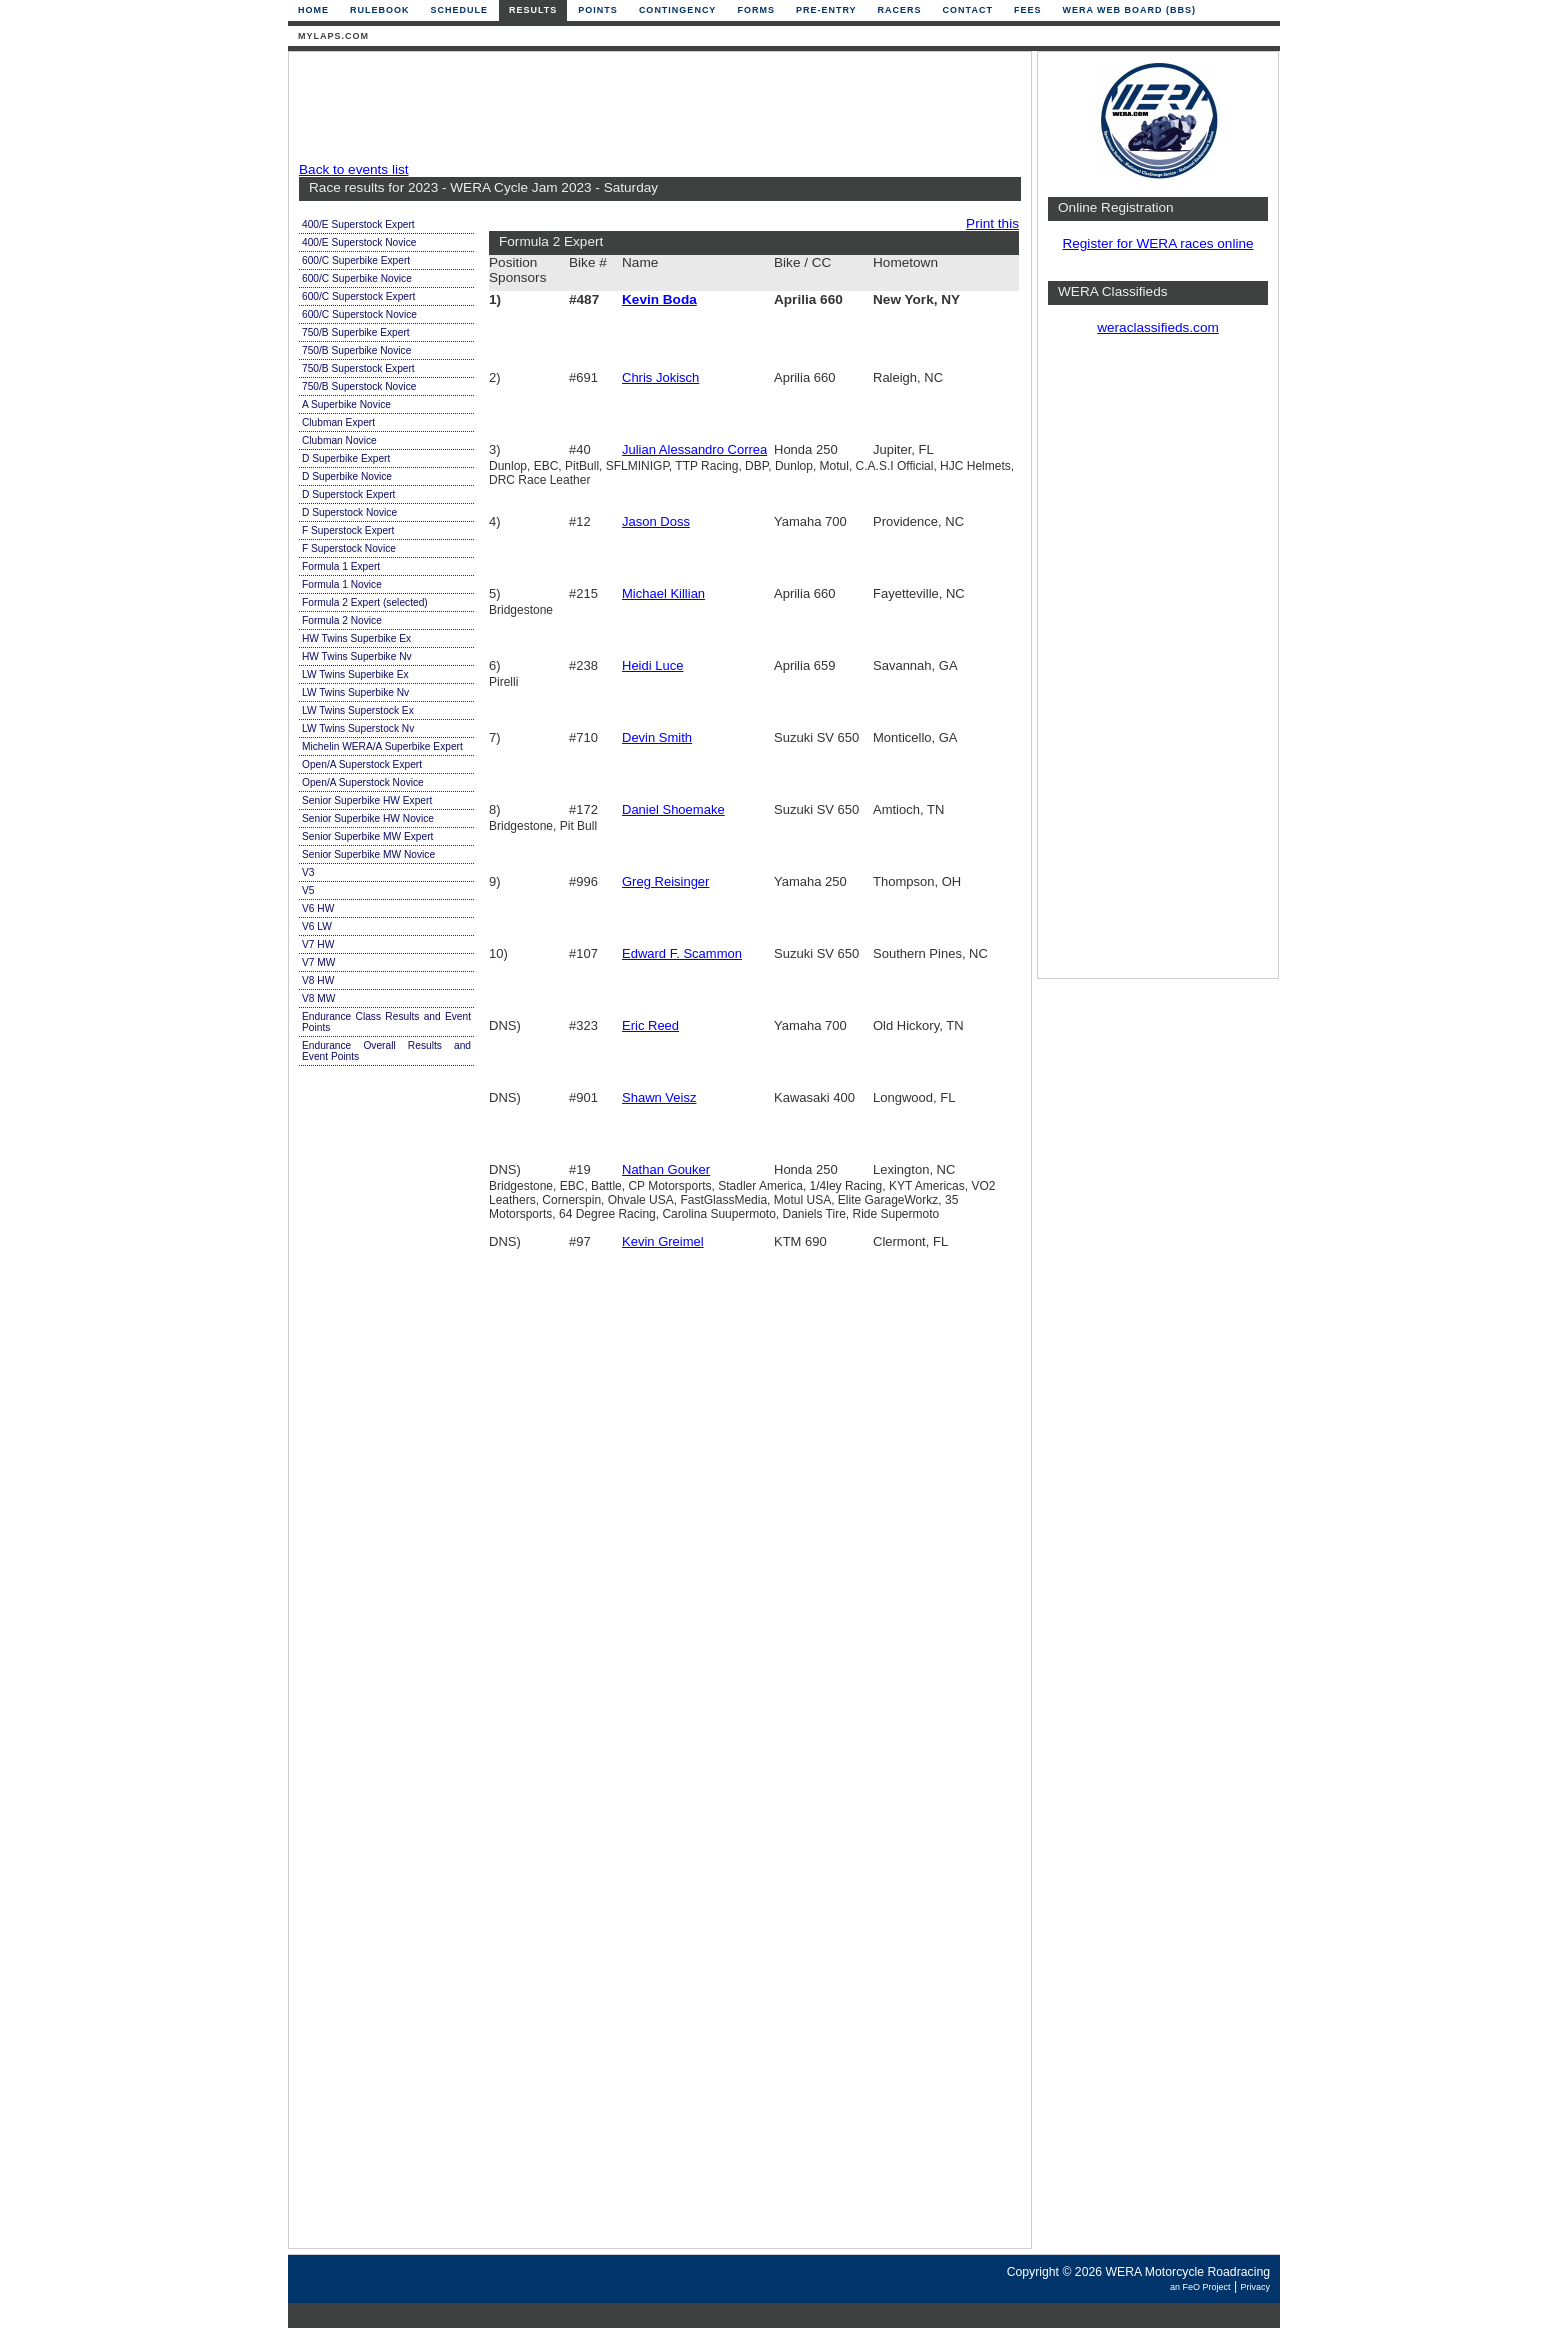  Describe the element at coordinates (1157, 243) in the screenshot. I see `Register for WERA races online` at that location.